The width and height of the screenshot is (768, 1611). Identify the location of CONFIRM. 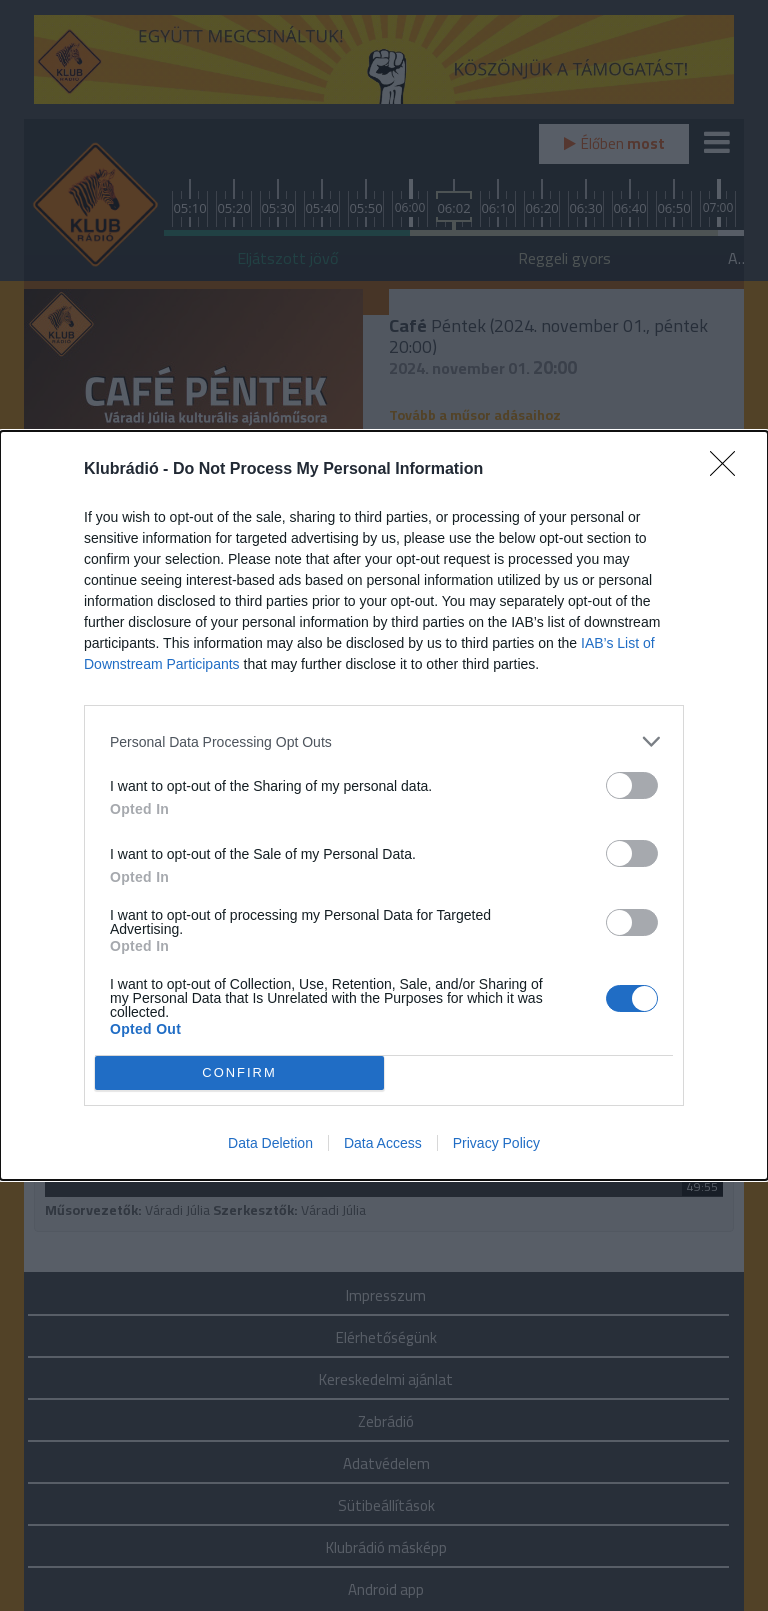
(239, 1073).